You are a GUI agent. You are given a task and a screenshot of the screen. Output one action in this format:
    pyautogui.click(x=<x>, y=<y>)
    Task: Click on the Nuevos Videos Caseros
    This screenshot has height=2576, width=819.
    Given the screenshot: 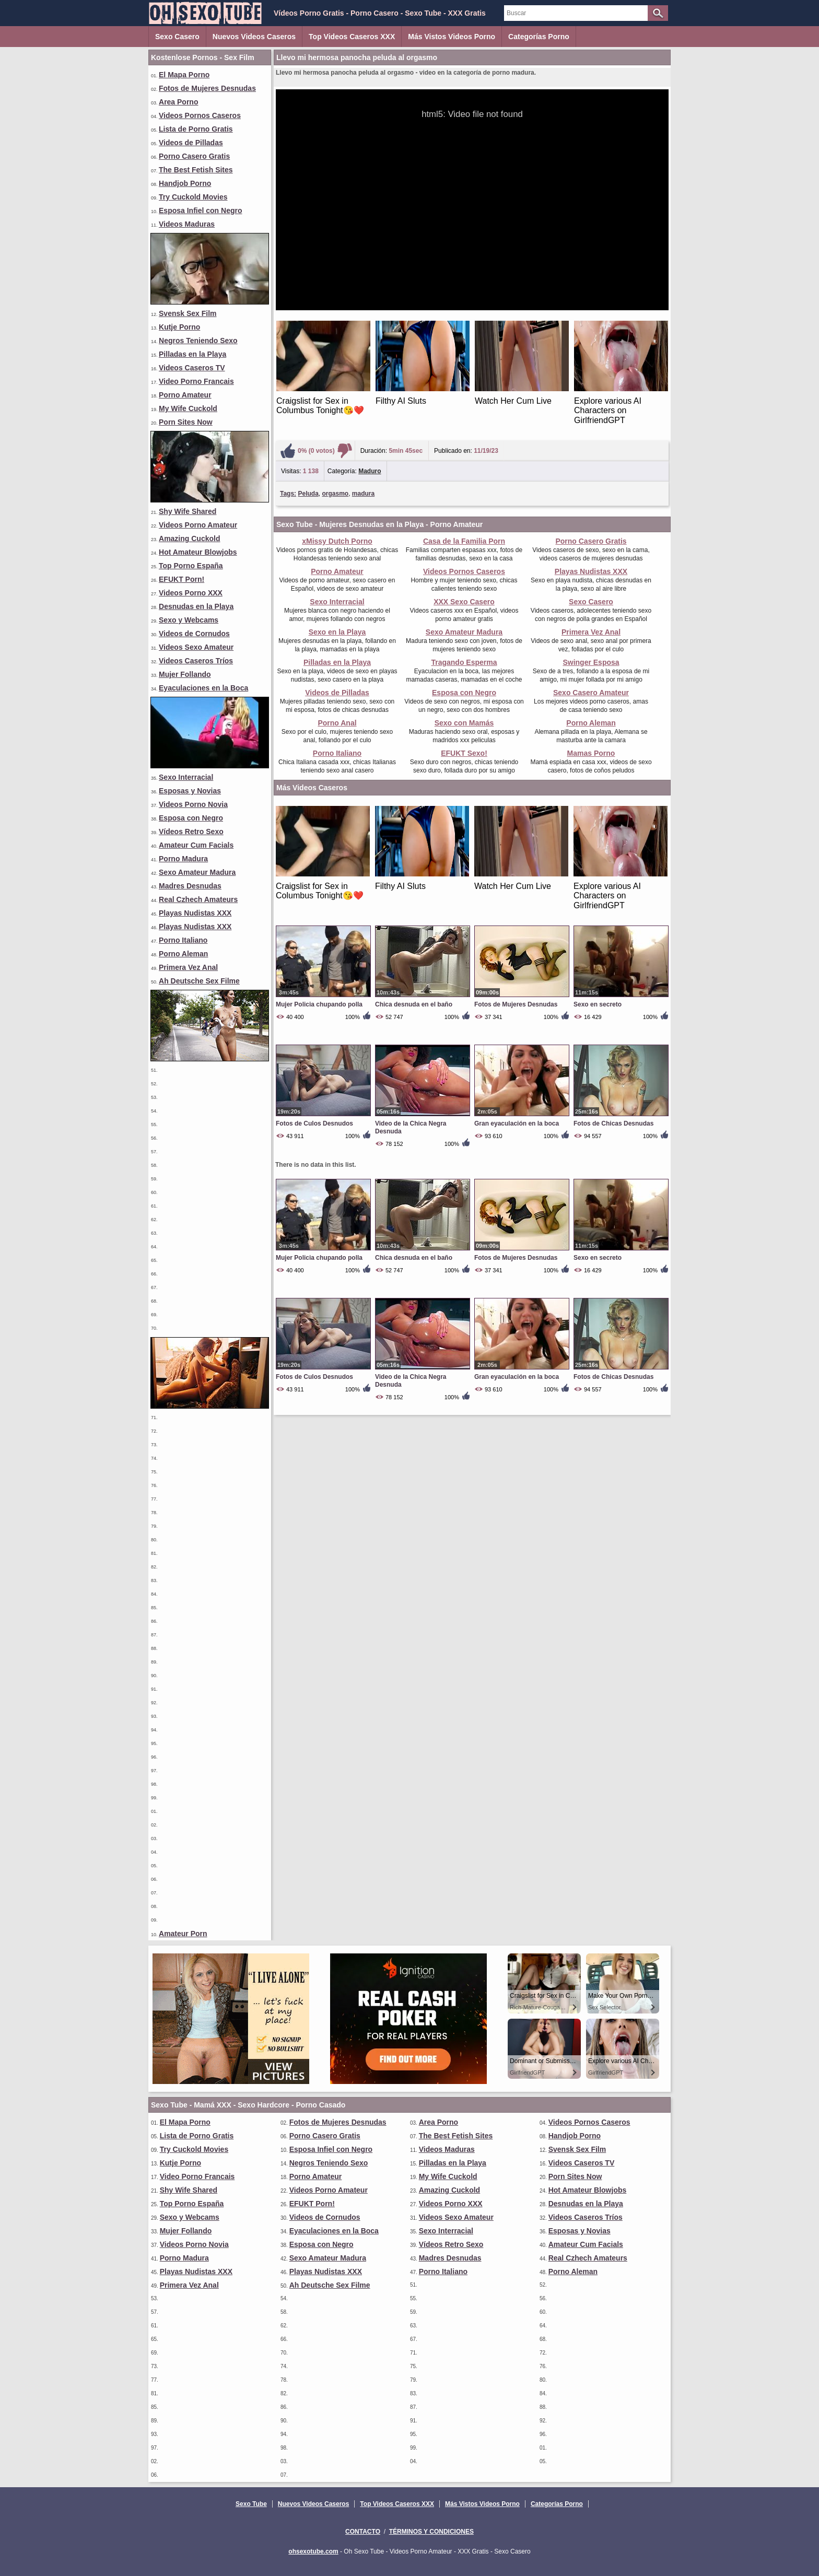 What is the action you would take?
    pyautogui.click(x=254, y=36)
    